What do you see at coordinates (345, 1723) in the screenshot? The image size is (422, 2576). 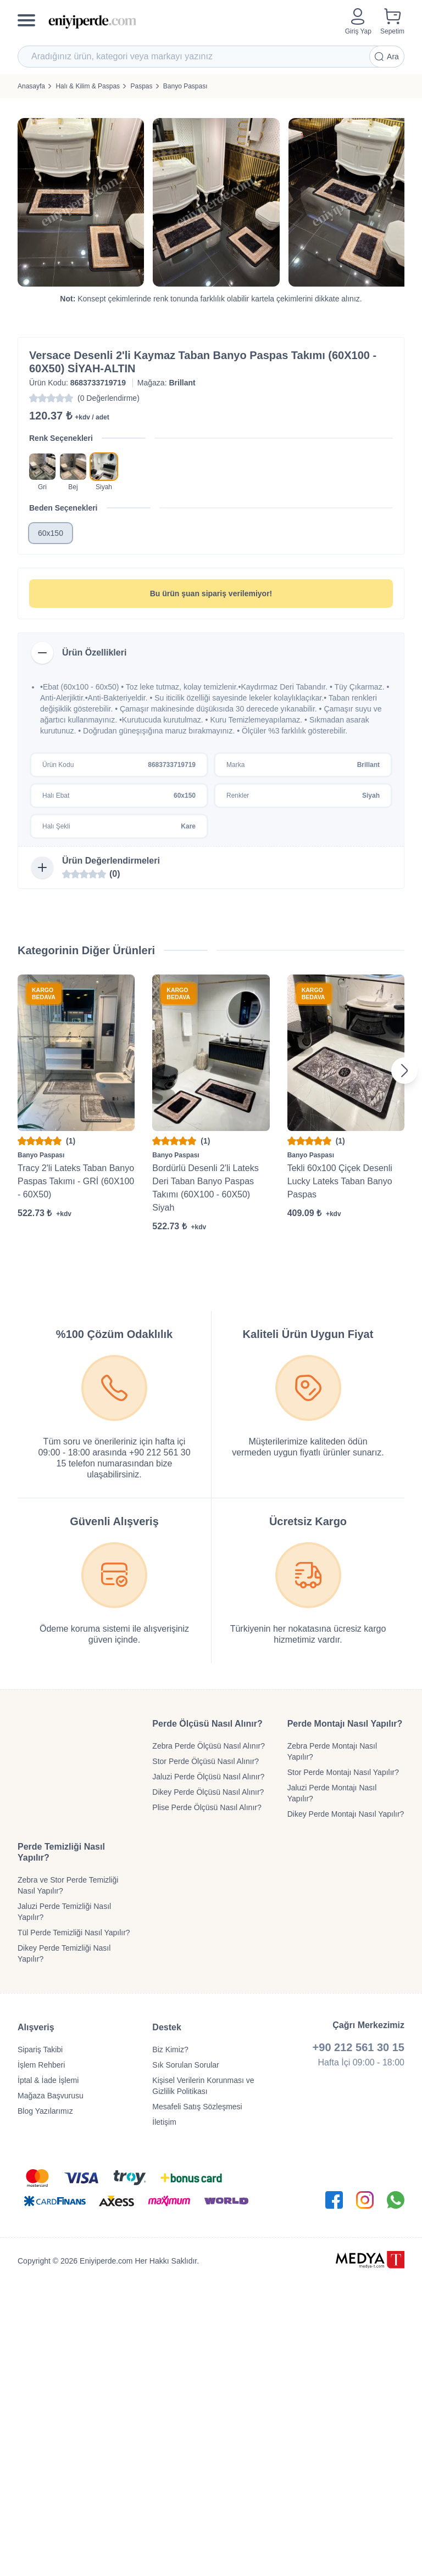 I see `Perde Montajı Nasıl Yapılır?` at bounding box center [345, 1723].